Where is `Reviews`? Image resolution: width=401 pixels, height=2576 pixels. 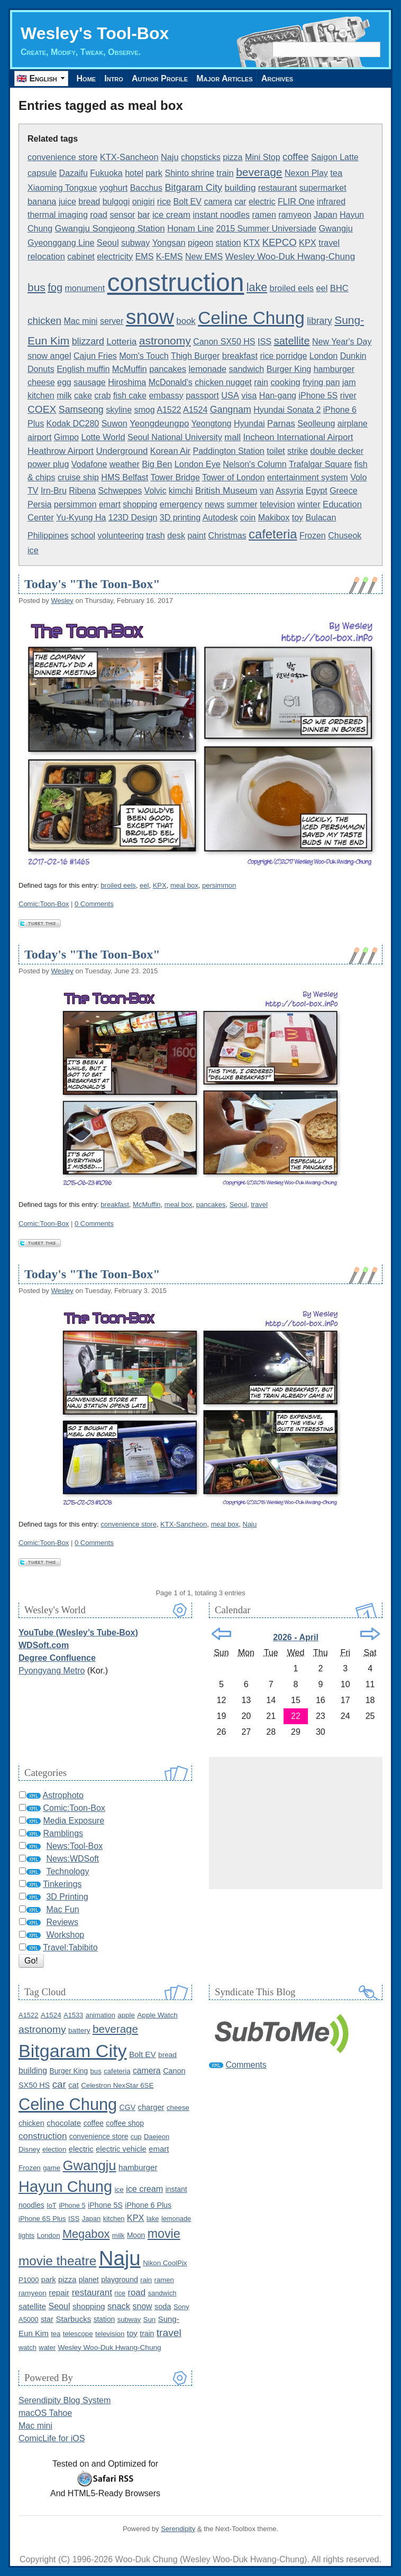
Reviews is located at coordinates (62, 1922).